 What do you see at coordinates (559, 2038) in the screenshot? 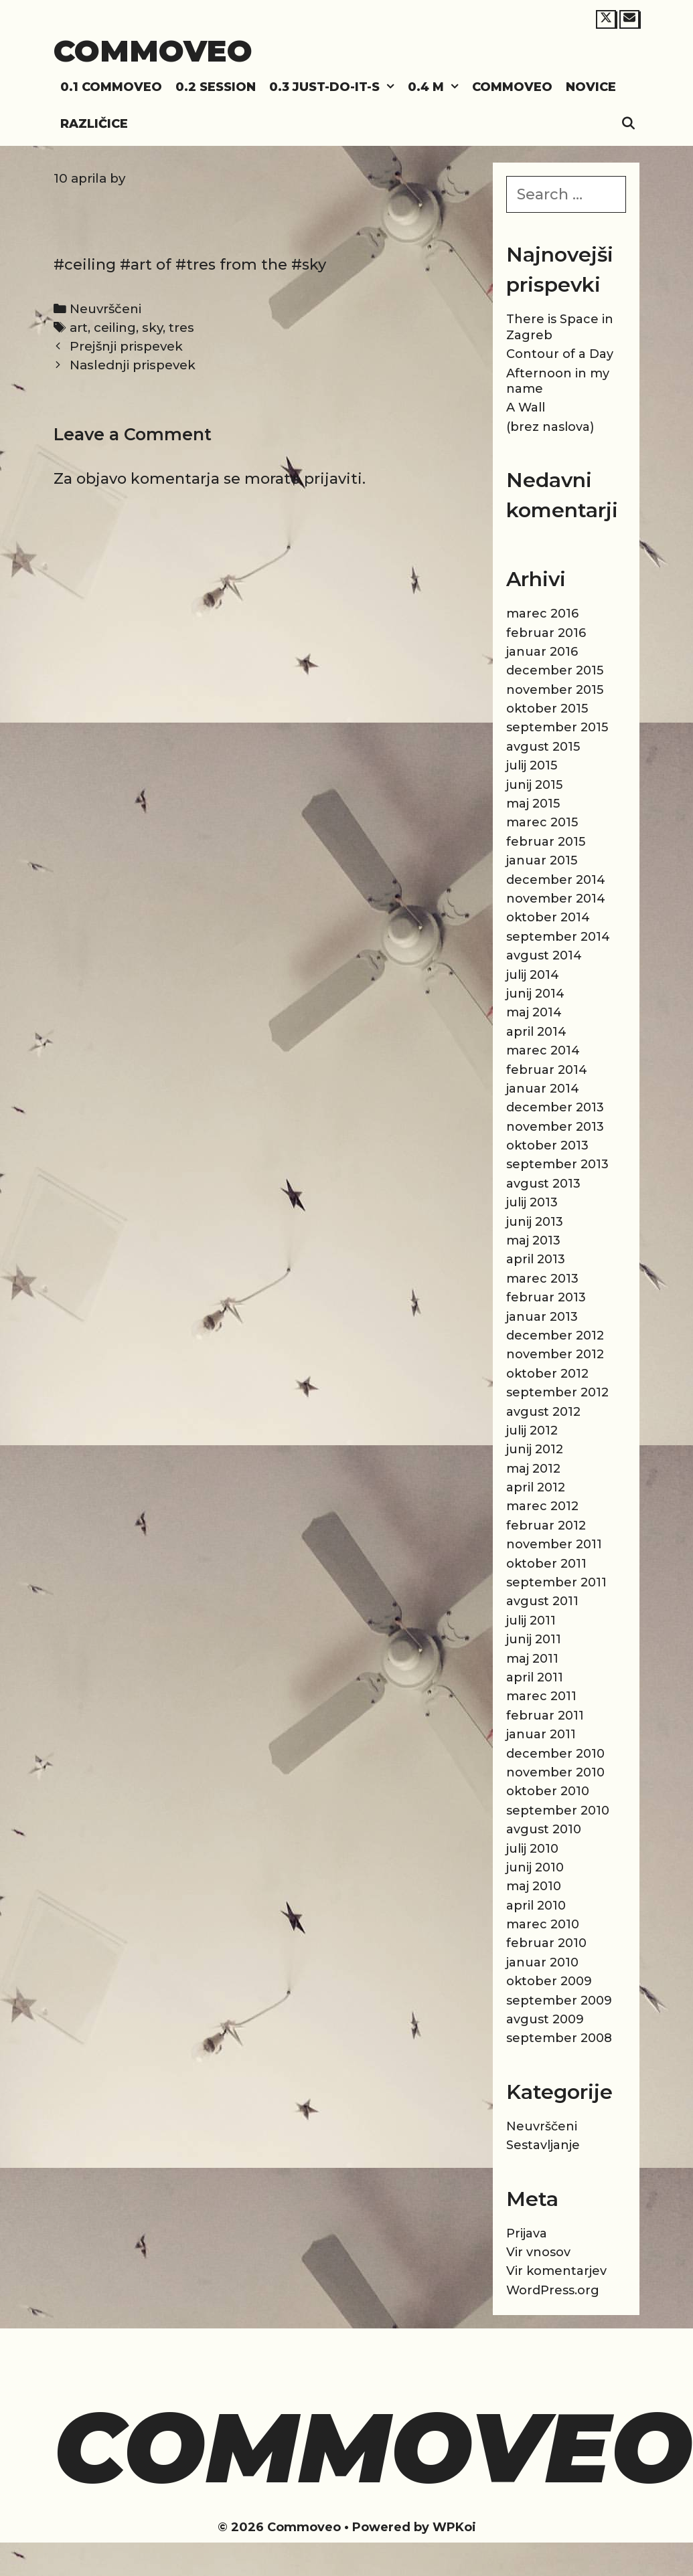
I see `september 2008` at bounding box center [559, 2038].